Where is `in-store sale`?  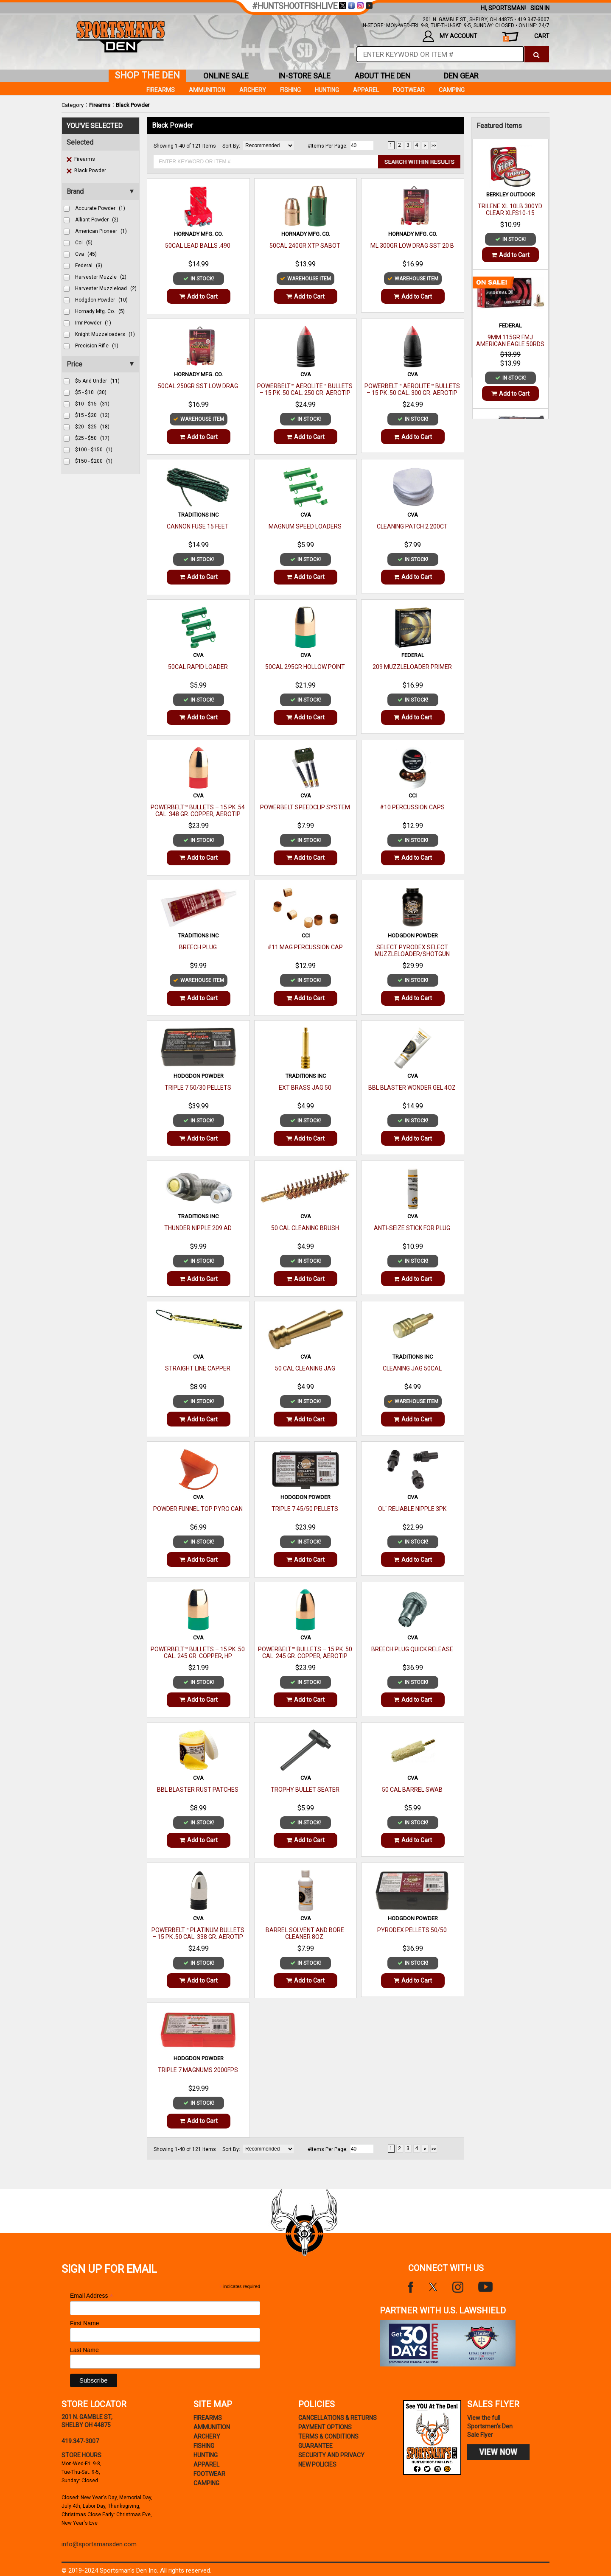 in-store sale is located at coordinates (304, 75).